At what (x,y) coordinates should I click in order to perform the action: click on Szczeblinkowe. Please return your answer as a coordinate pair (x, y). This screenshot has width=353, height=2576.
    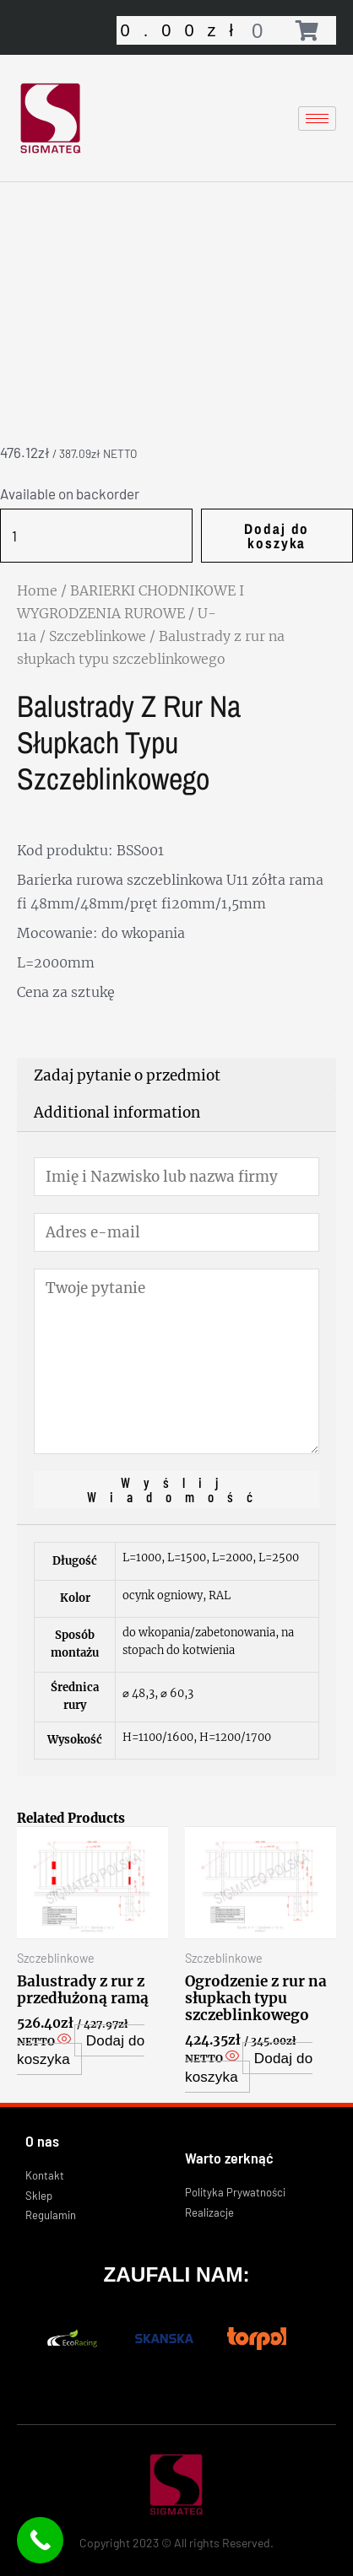
    Looking at the image, I should click on (97, 636).